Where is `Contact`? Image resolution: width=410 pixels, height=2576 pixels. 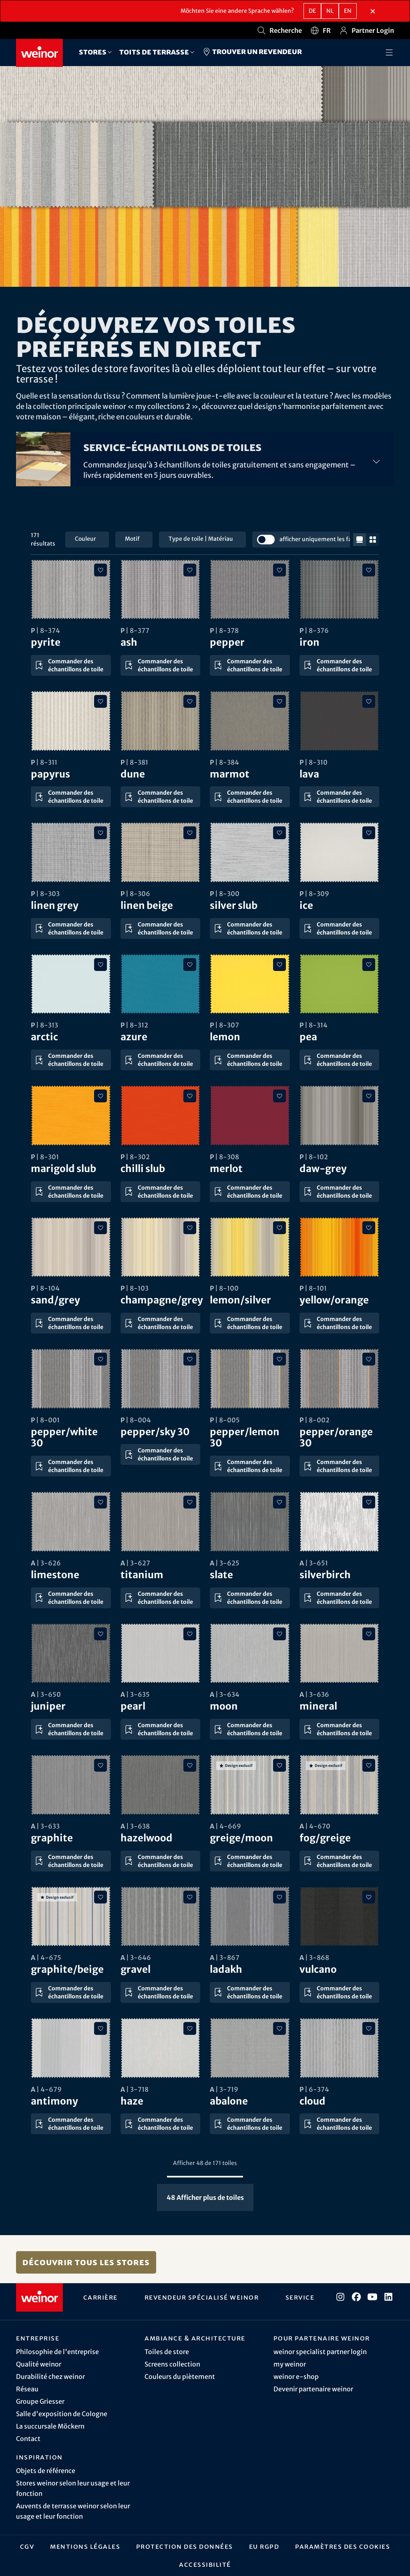 Contact is located at coordinates (28, 2439).